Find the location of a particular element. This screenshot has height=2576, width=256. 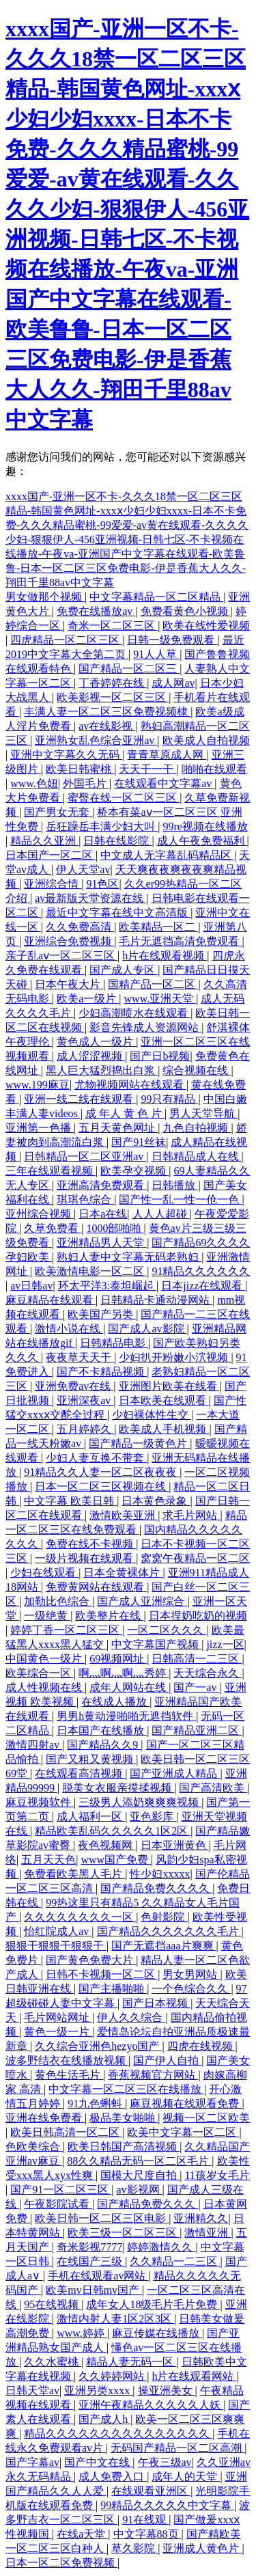

三级男人添奶爽爽爽视频 is located at coordinates (140, 1802).